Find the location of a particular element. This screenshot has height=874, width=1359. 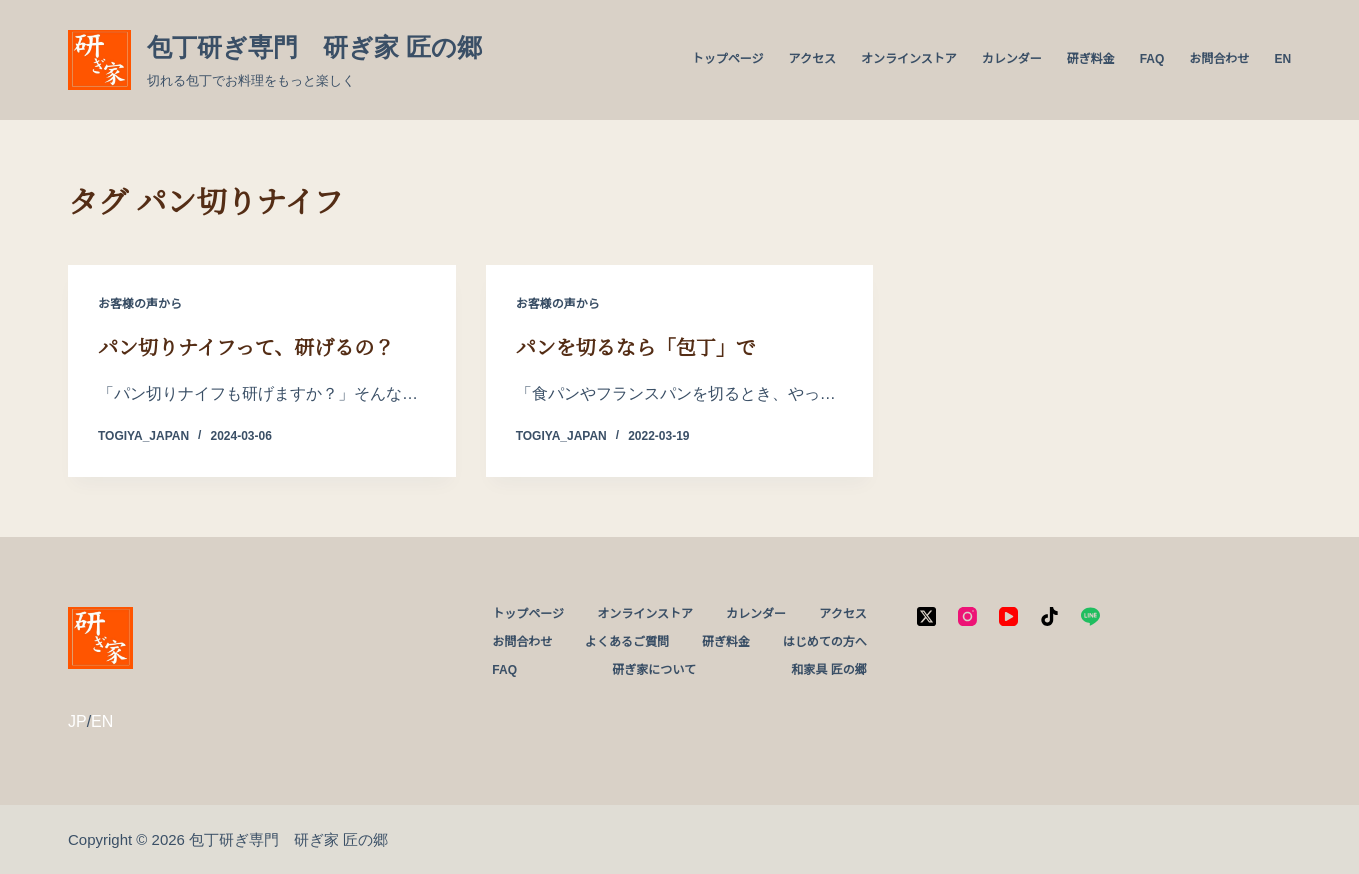

JP is located at coordinates (77, 721).